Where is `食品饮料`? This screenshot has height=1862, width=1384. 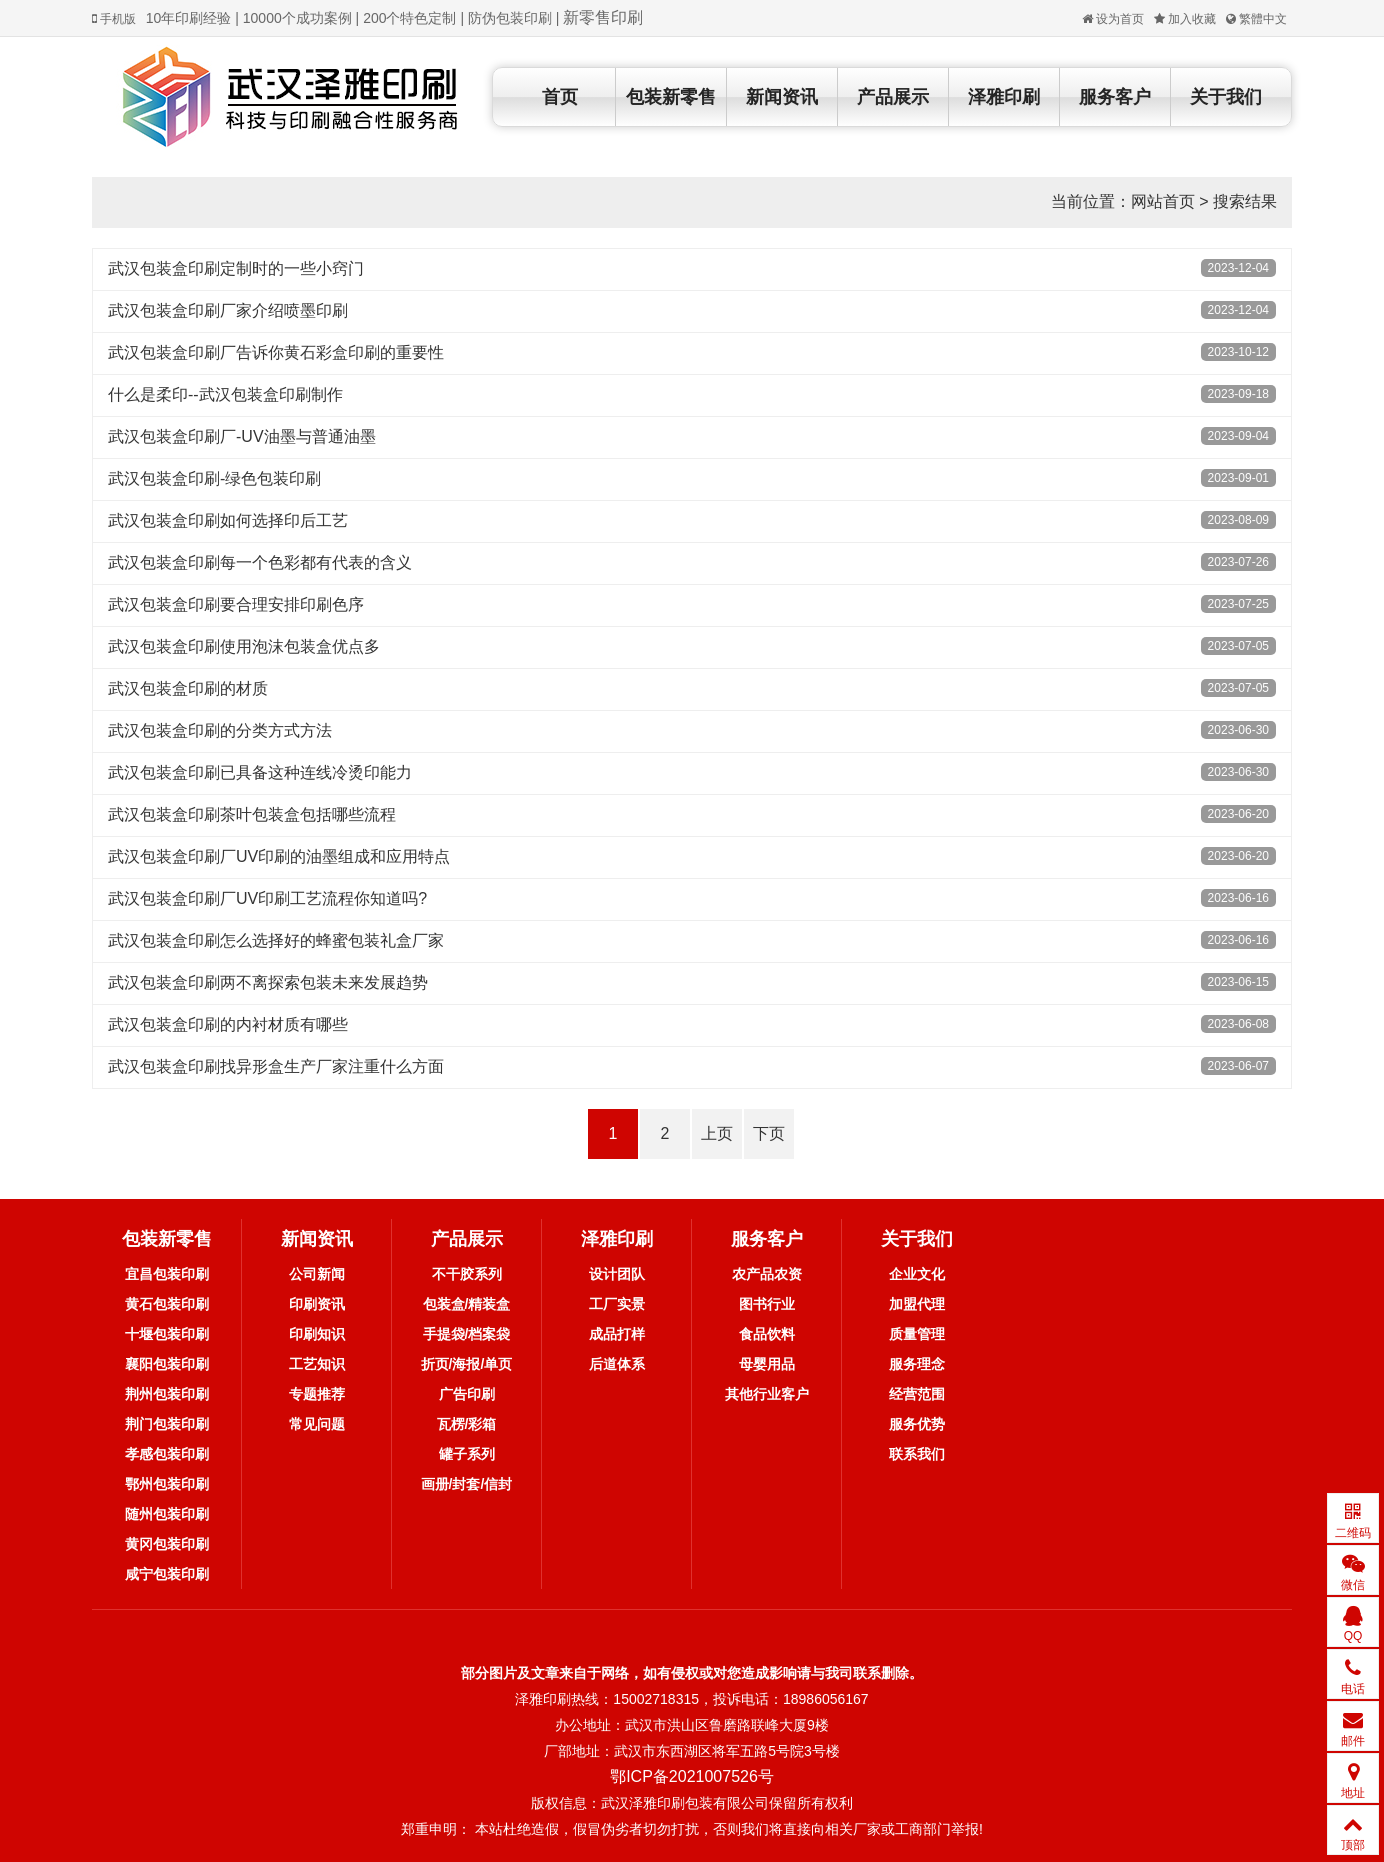
食品饮料 is located at coordinates (767, 1334).